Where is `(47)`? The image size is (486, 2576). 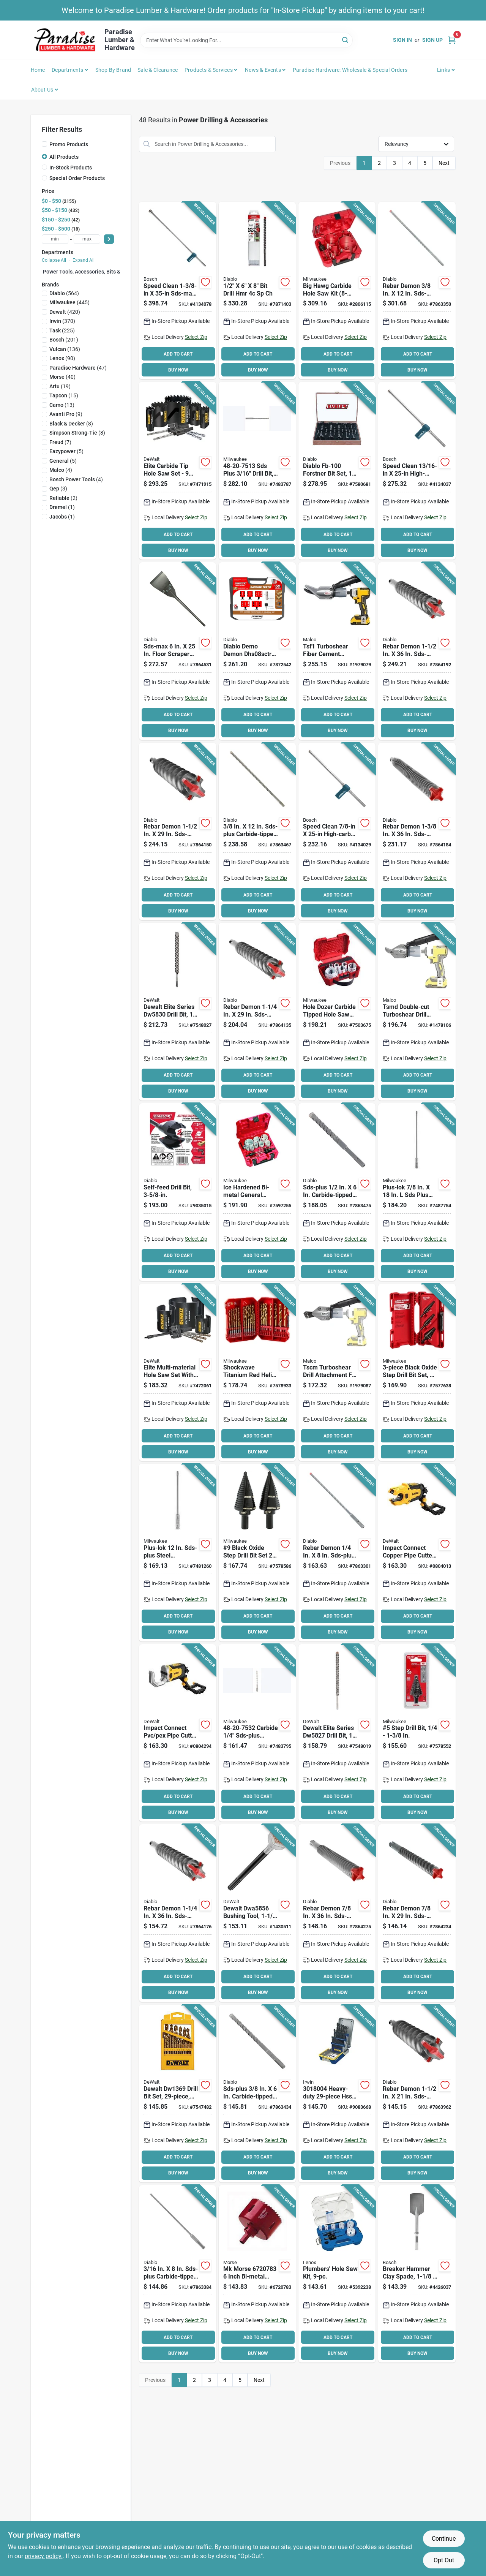
(47) is located at coordinates (78, 368).